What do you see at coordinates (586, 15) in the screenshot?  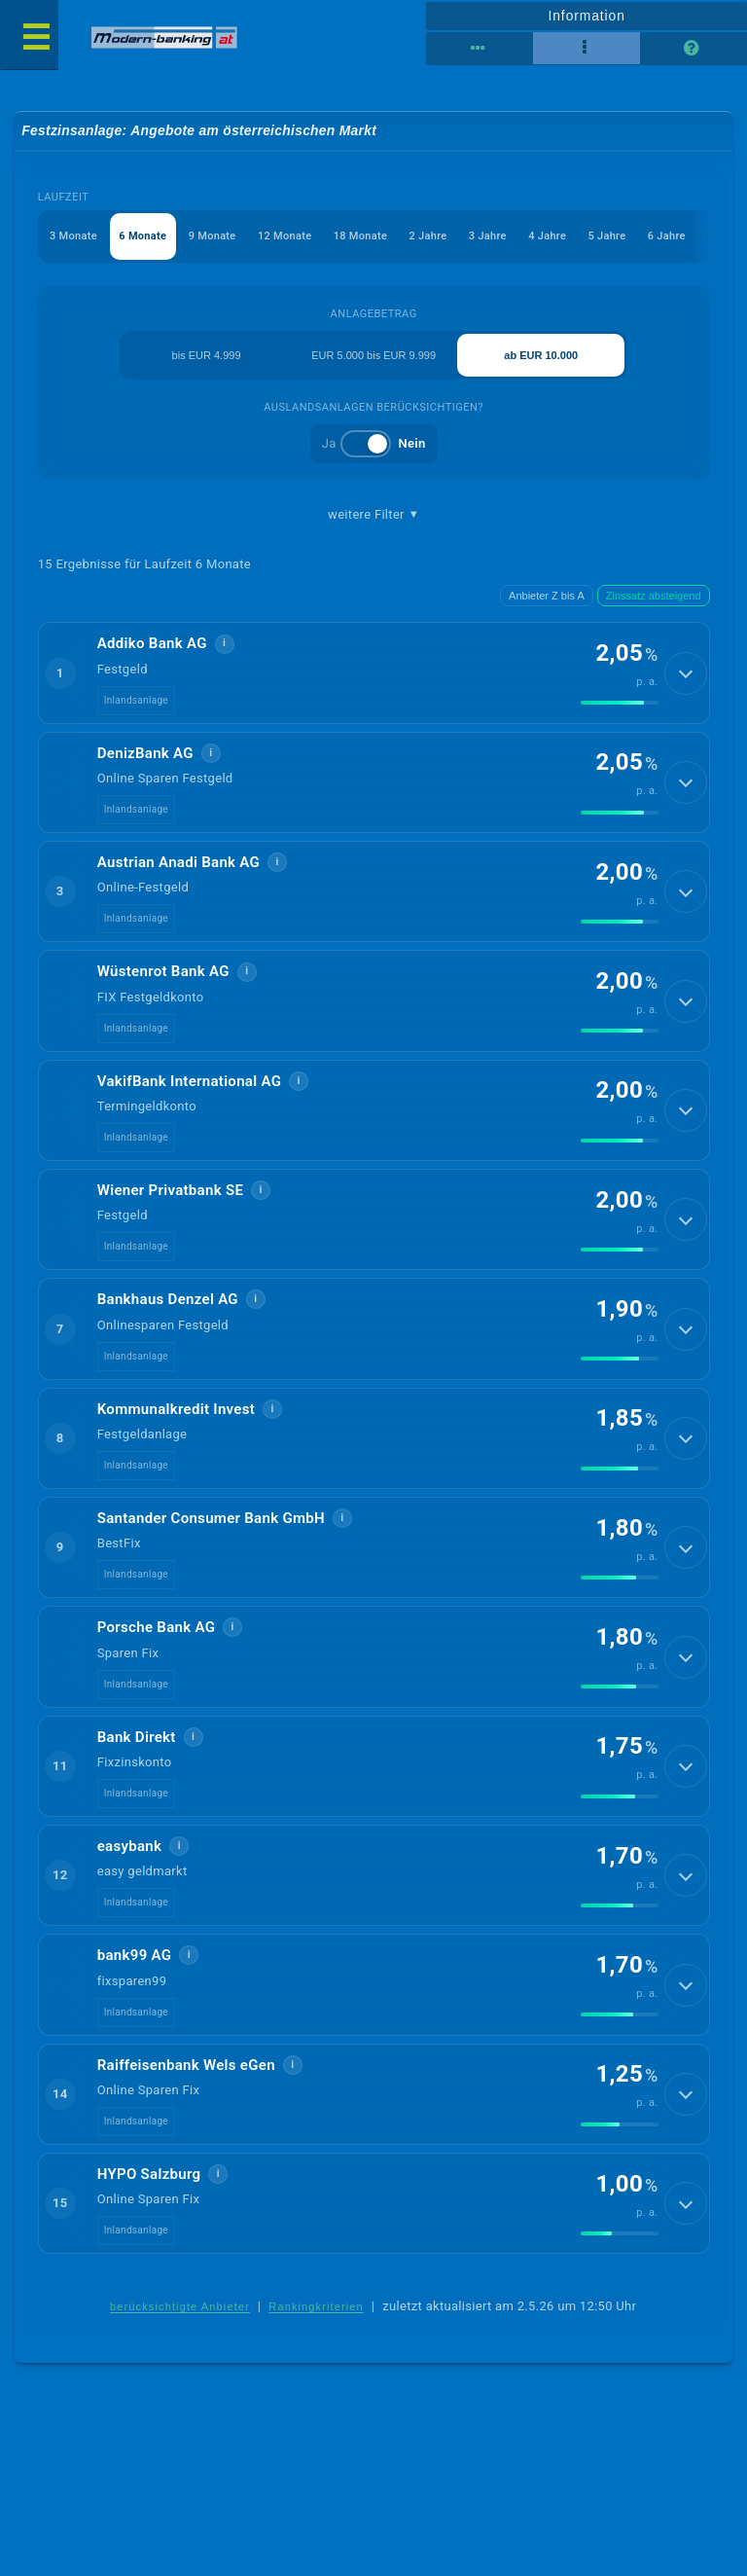 I see `Information` at bounding box center [586, 15].